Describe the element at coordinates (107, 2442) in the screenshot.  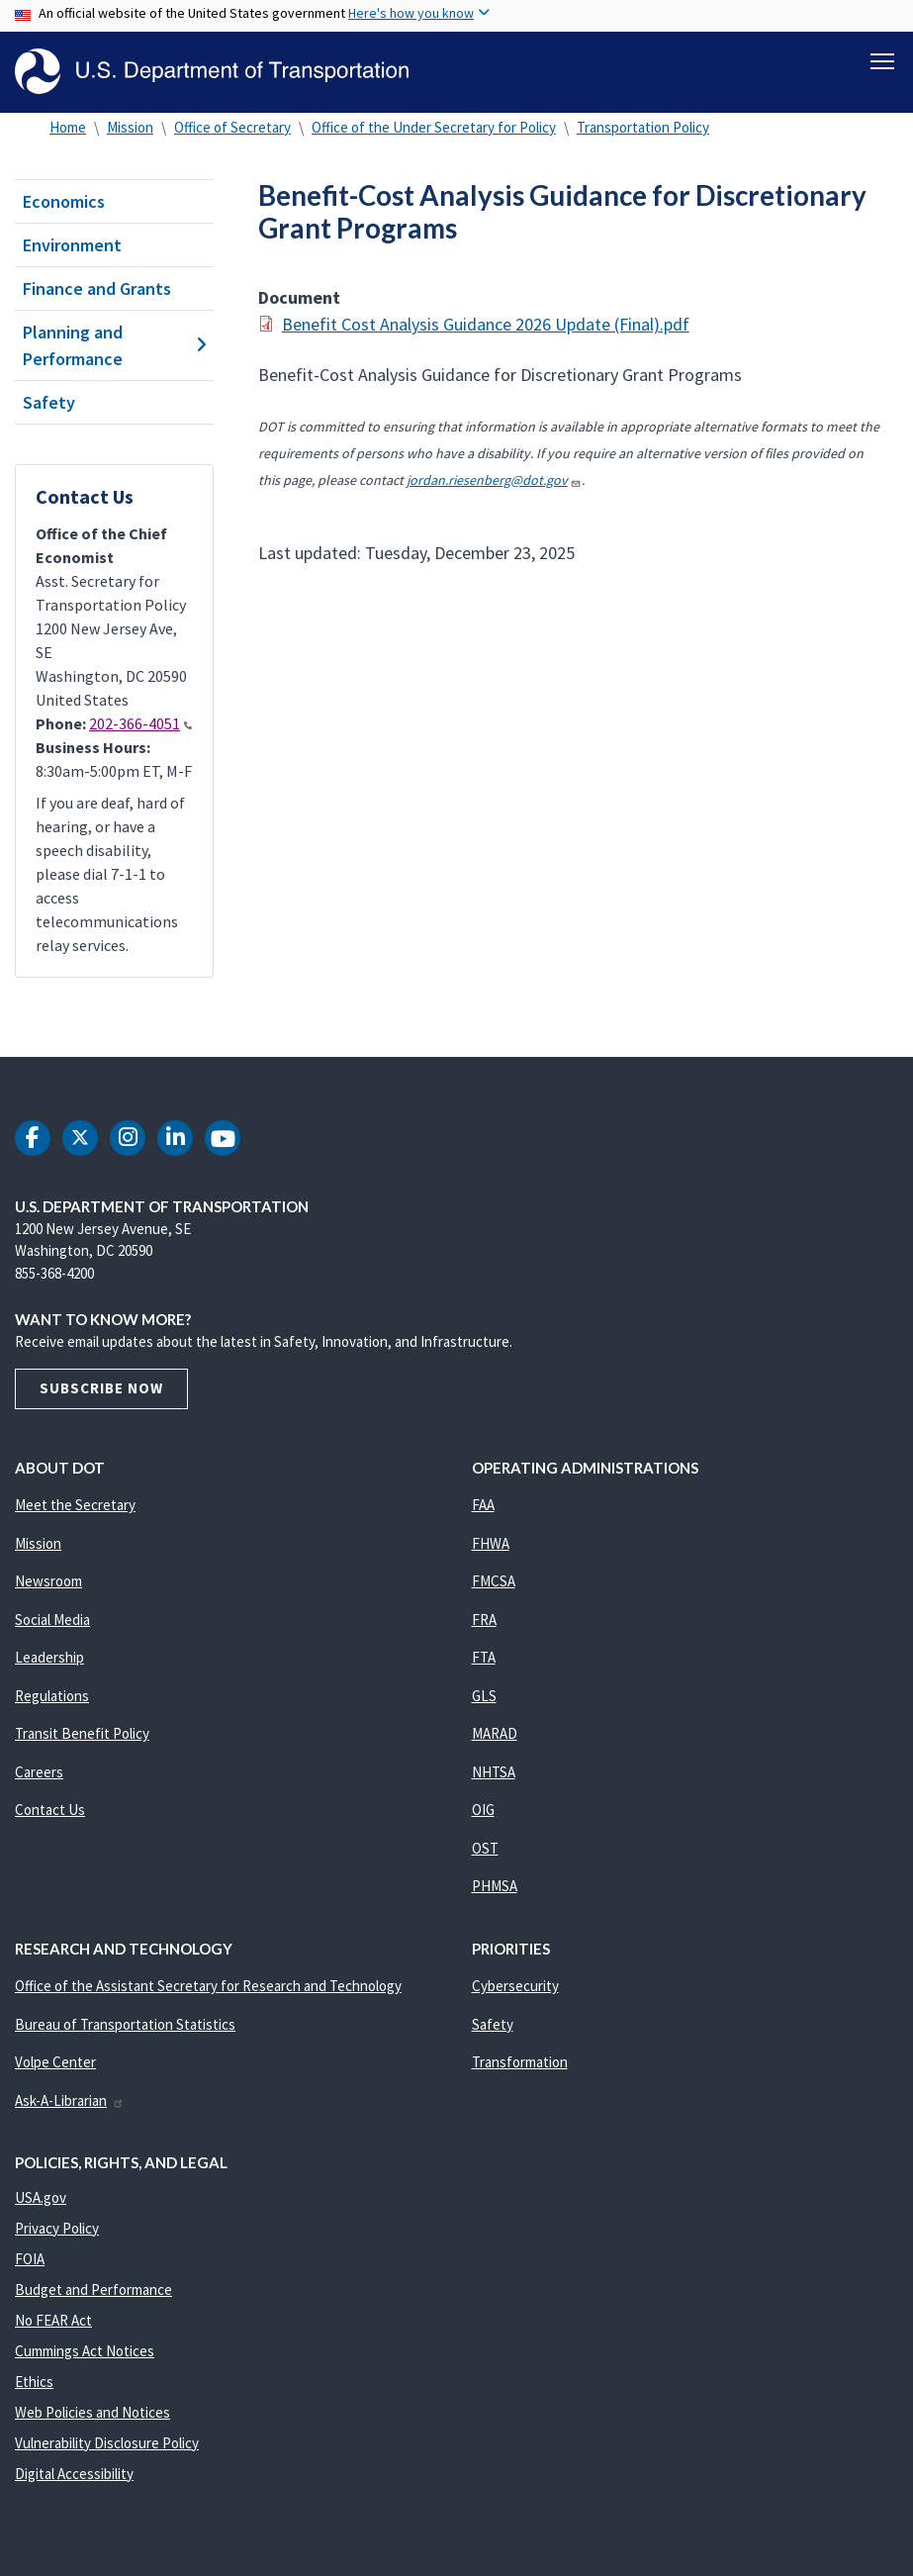
I see `Vulnerability Disclosure Policy` at that location.